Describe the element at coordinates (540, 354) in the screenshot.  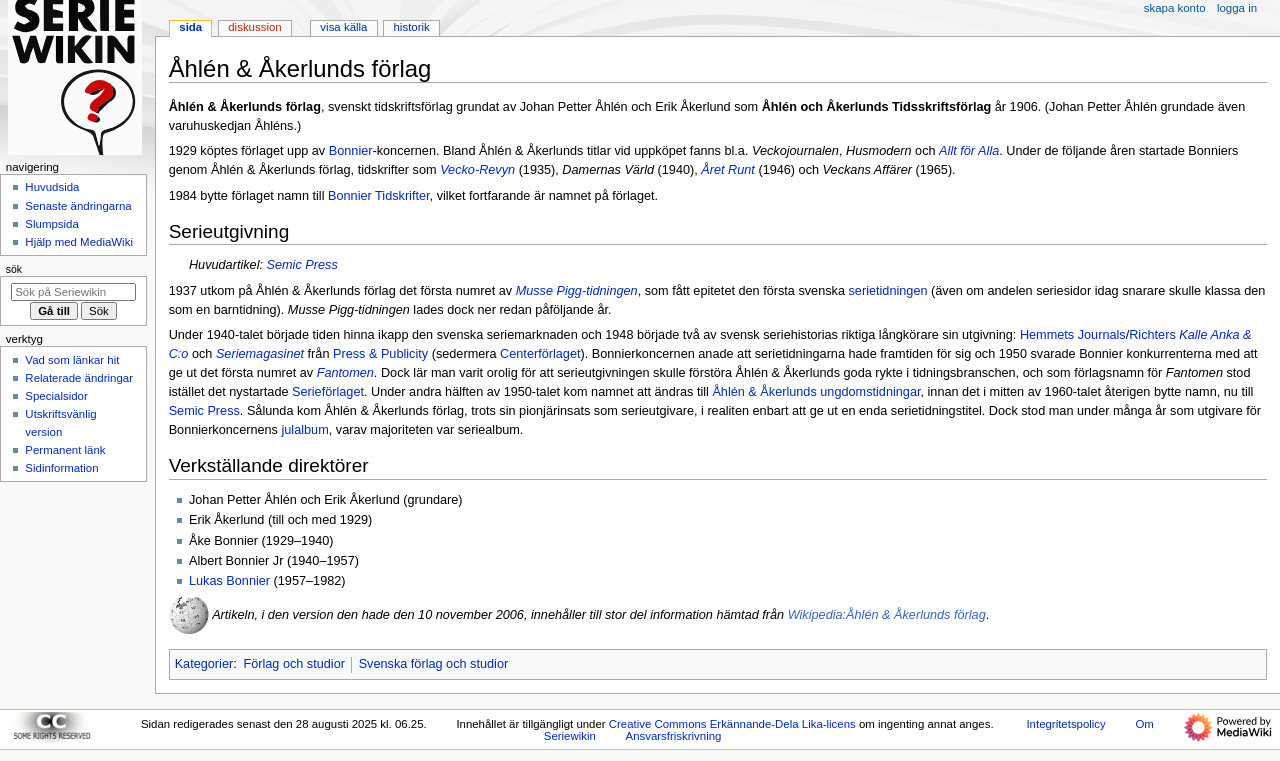
I see `Centerförlaget` at that location.